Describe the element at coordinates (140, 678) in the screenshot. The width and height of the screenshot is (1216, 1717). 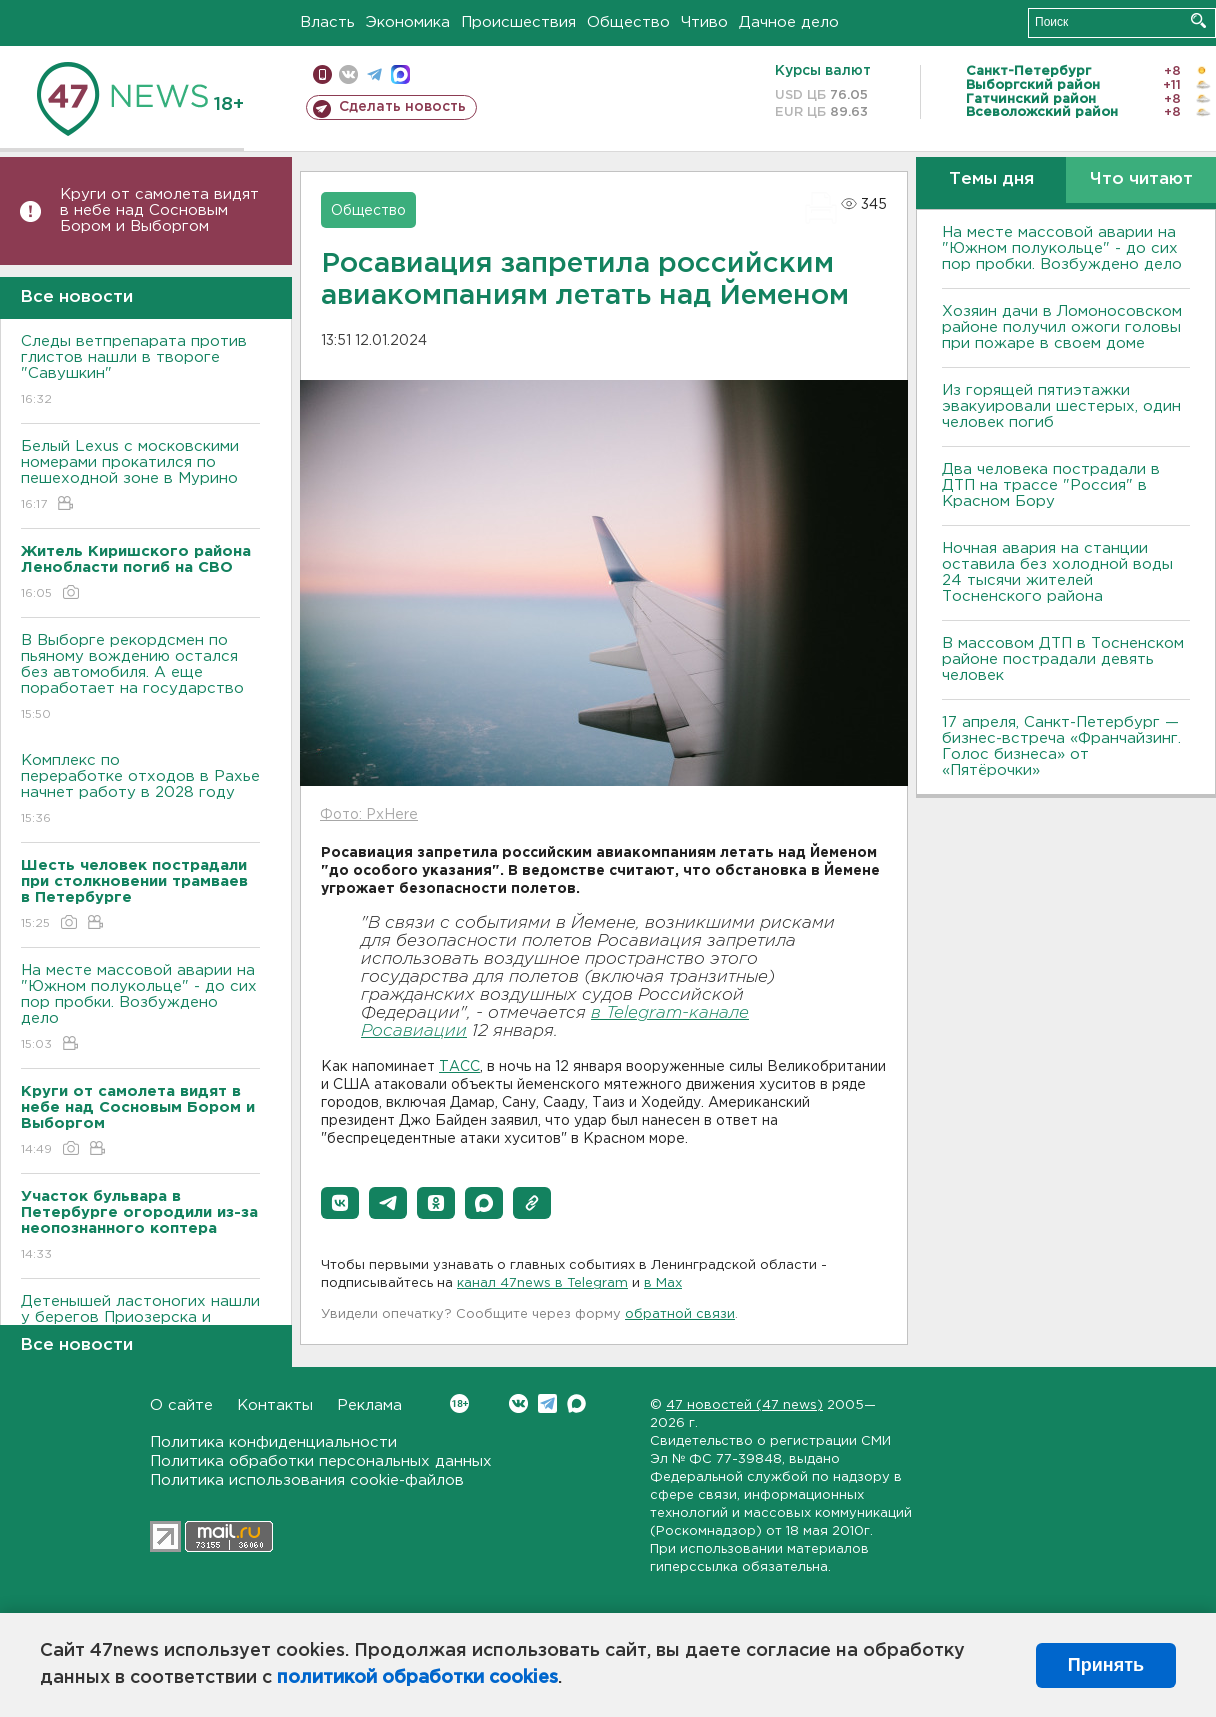
I see `В Выборге рекордсмен по пьяному вождению остался без автомобиля. А еще поработает на государство` at that location.